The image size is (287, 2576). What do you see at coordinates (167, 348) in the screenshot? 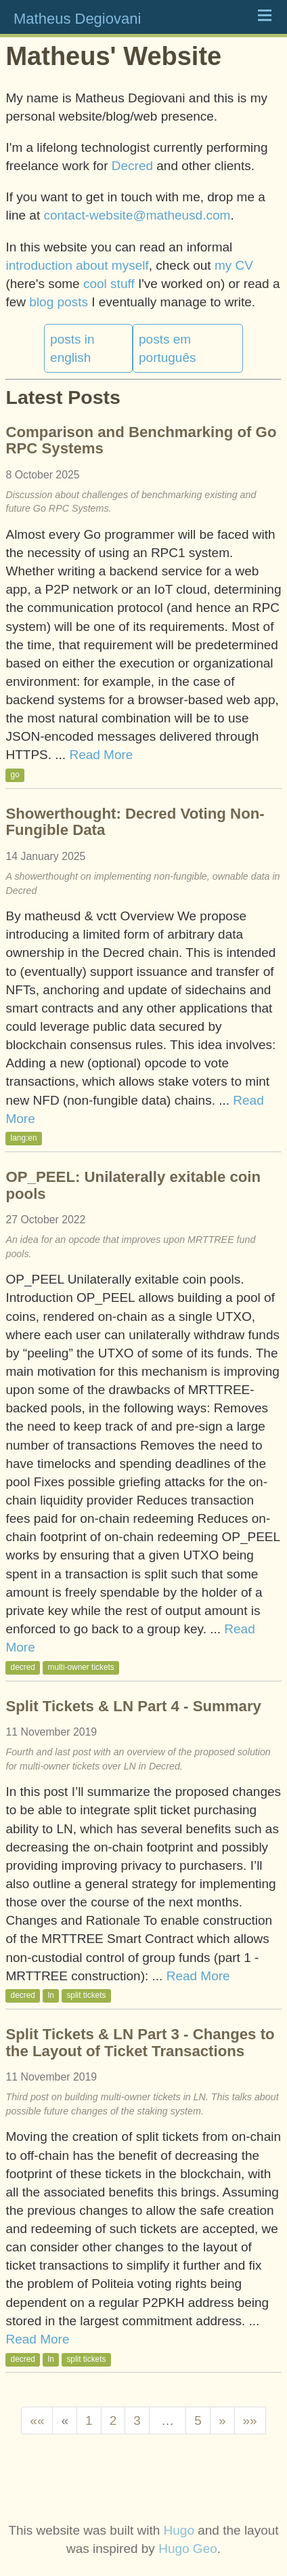
I see `posts em português` at bounding box center [167, 348].